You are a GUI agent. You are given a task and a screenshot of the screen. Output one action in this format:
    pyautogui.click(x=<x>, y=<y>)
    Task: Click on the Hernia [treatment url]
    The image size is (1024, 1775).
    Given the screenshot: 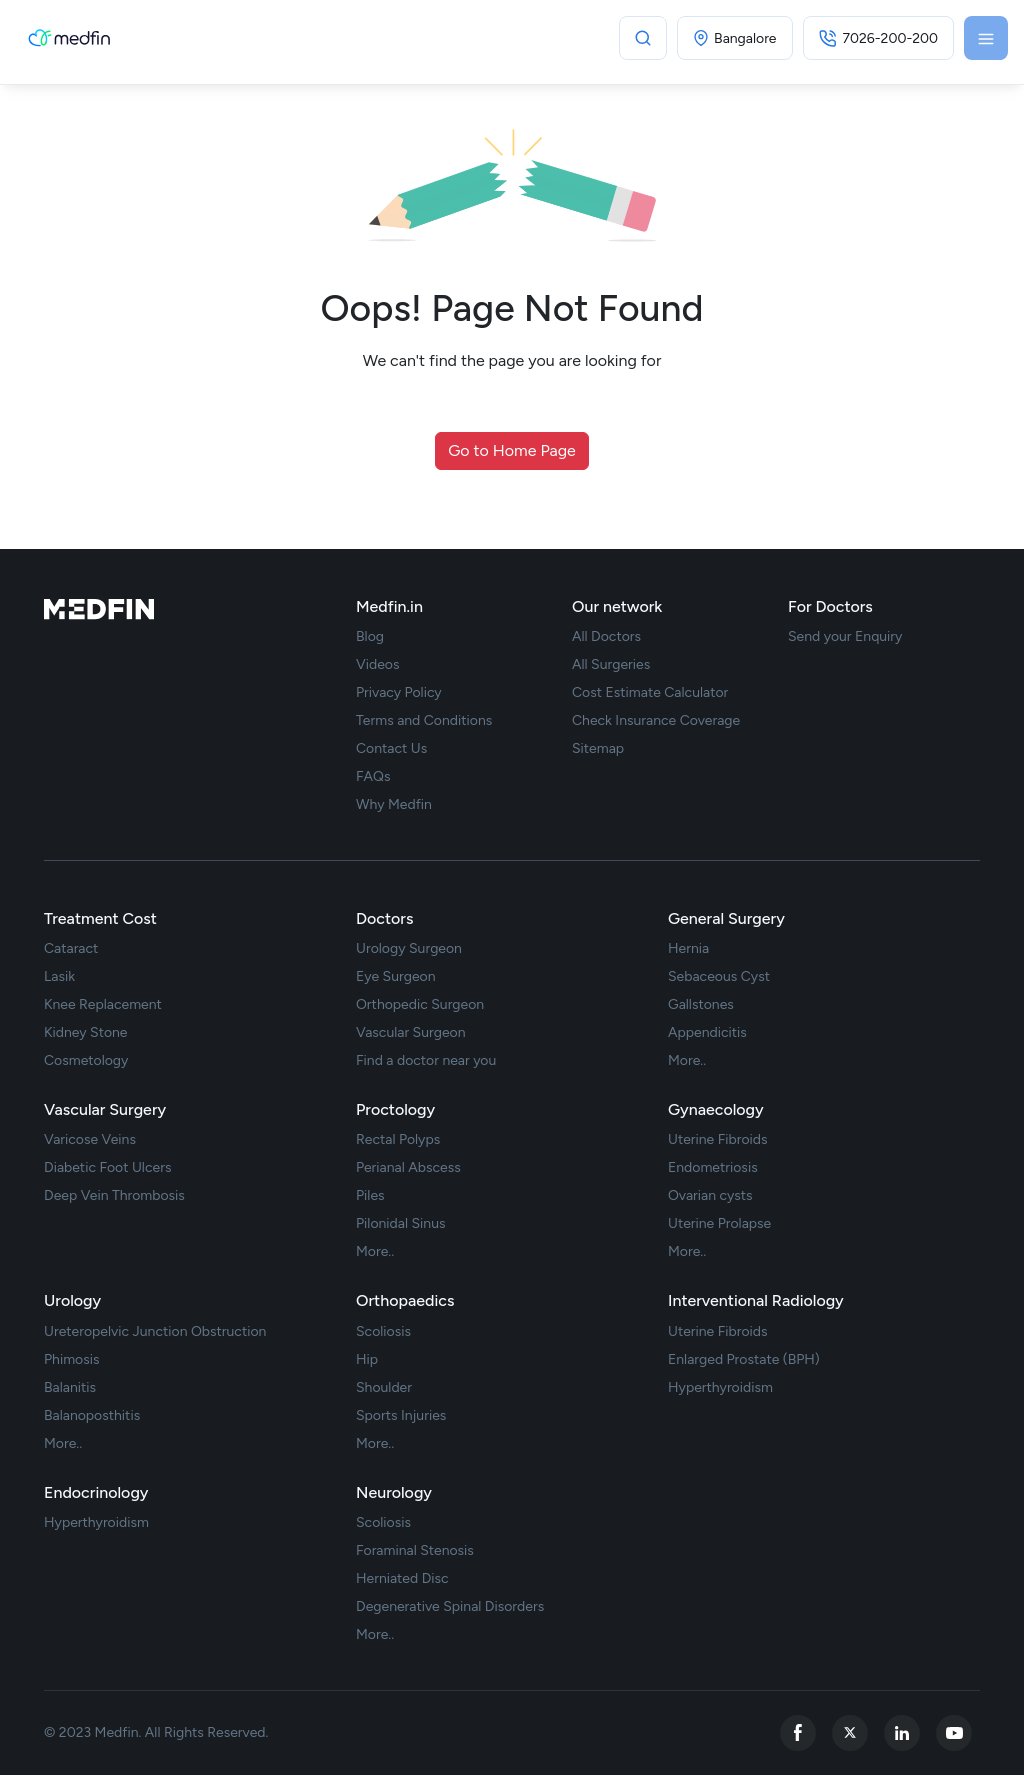 What is the action you would take?
    pyautogui.click(x=688, y=949)
    